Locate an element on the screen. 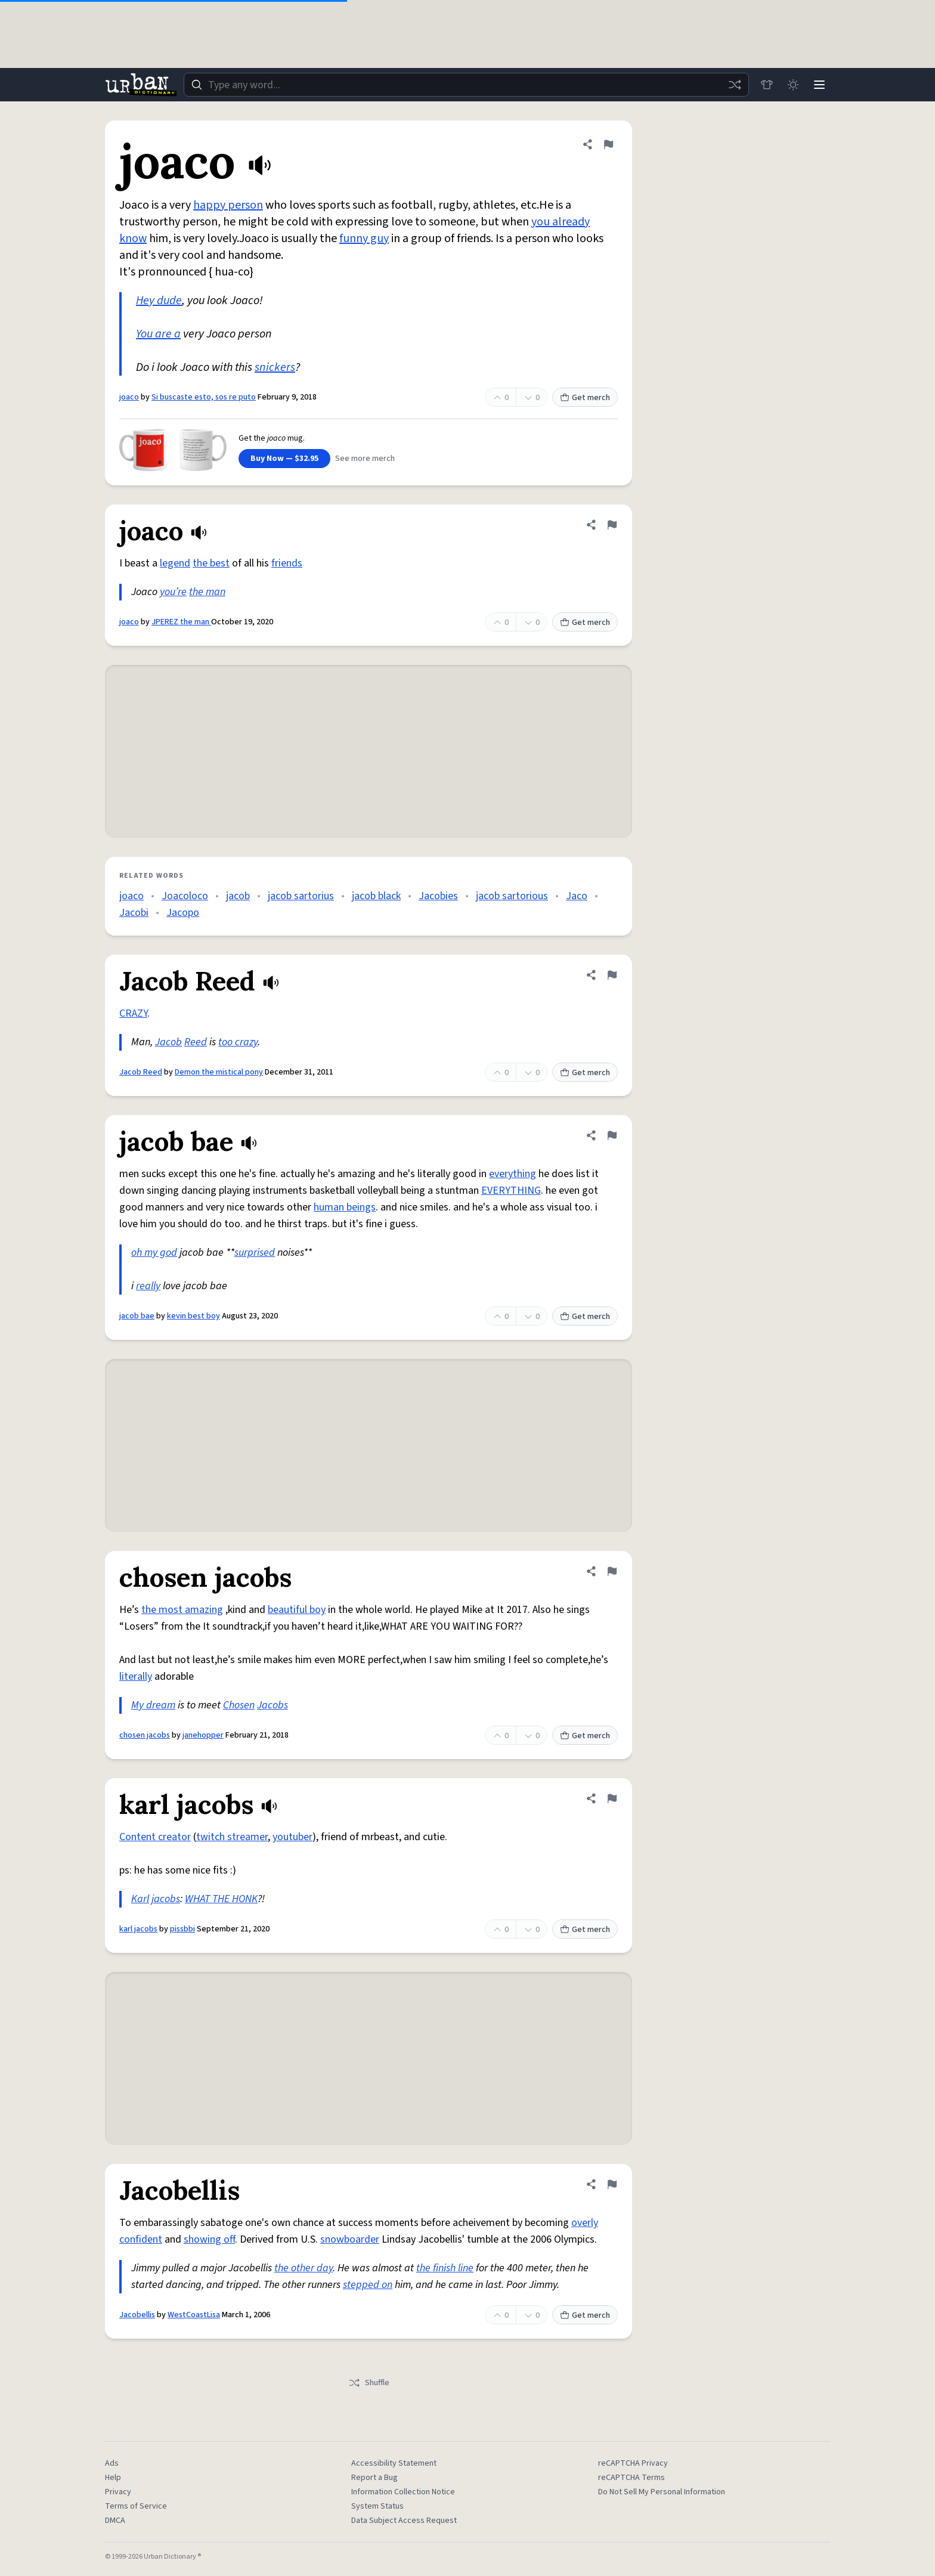 The width and height of the screenshot is (935, 2576). surprised is located at coordinates (254, 1252).